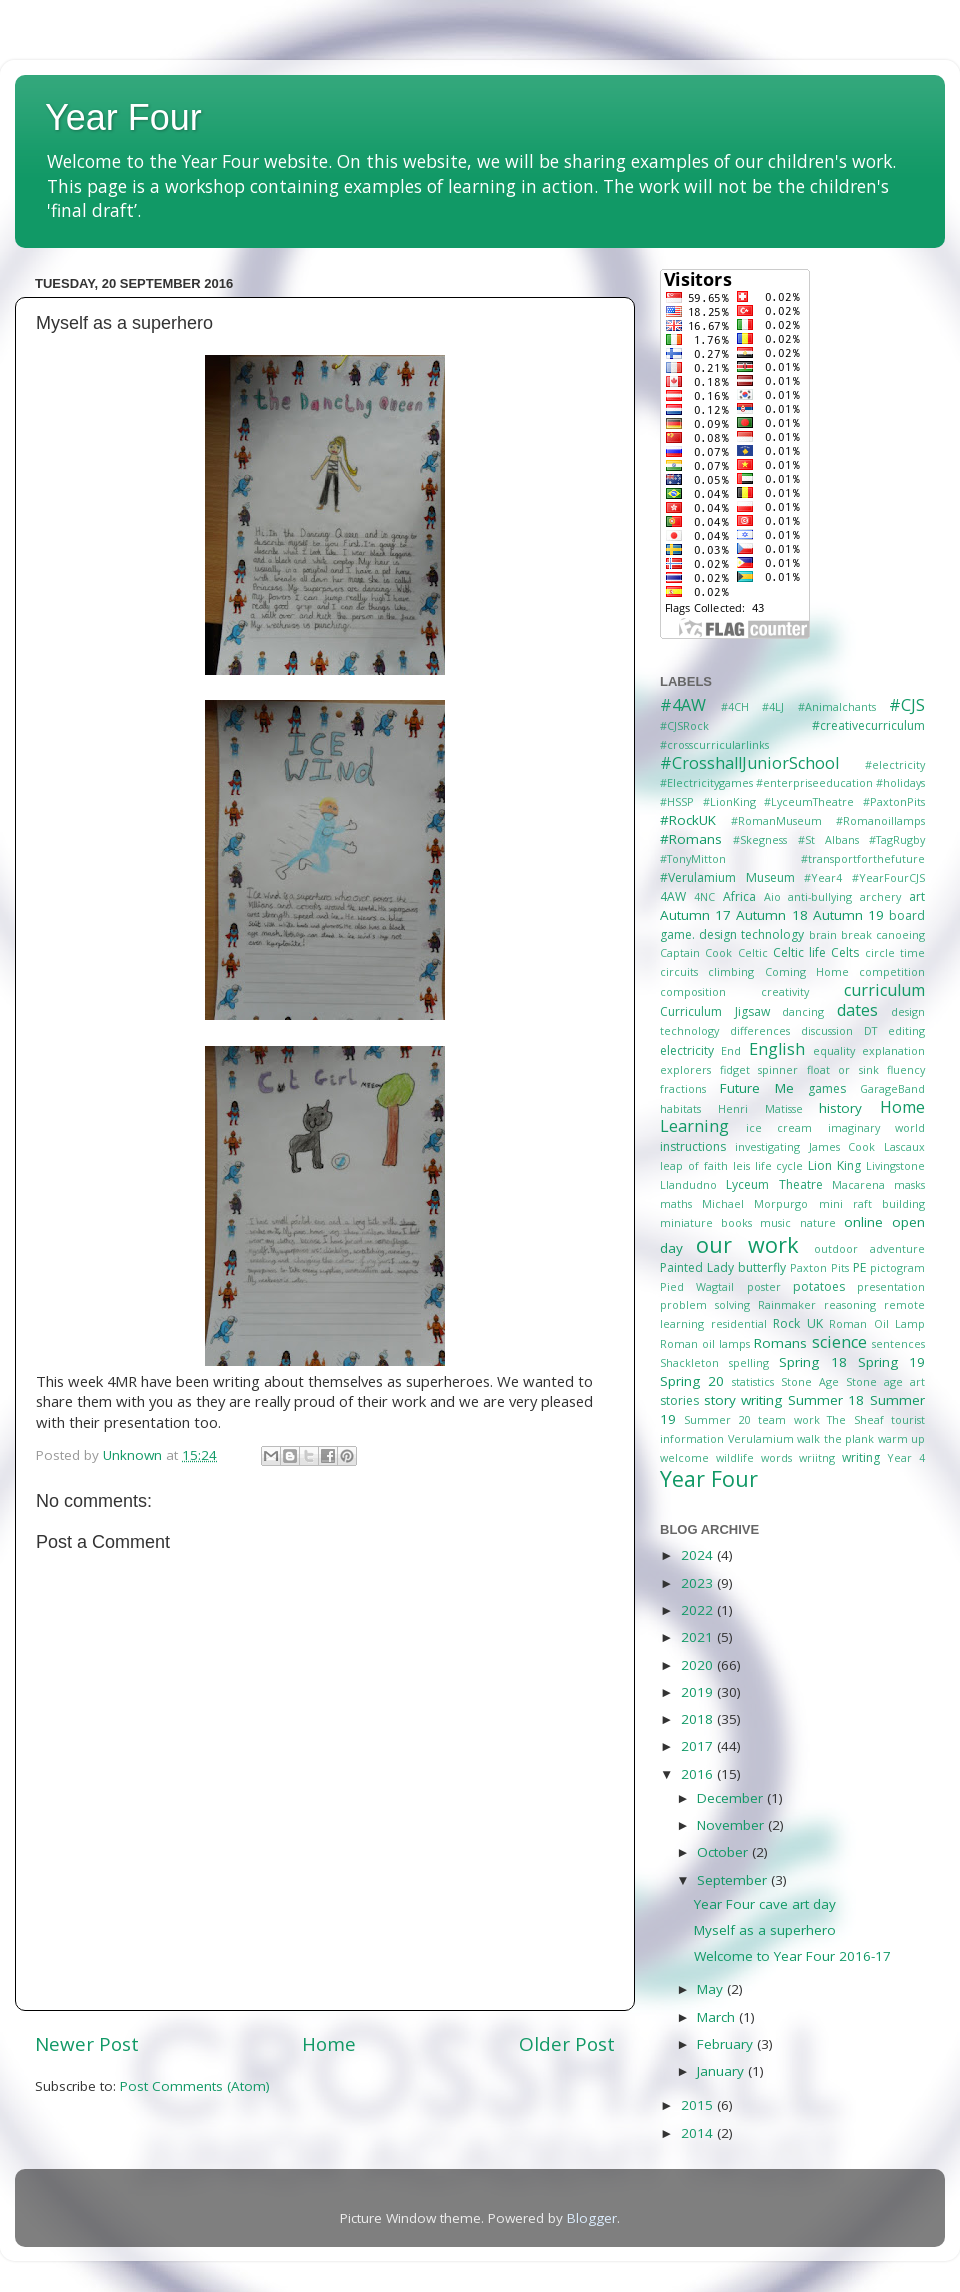 Image resolution: width=960 pixels, height=2292 pixels. Describe the element at coordinates (840, 1108) in the screenshot. I see `history` at that location.